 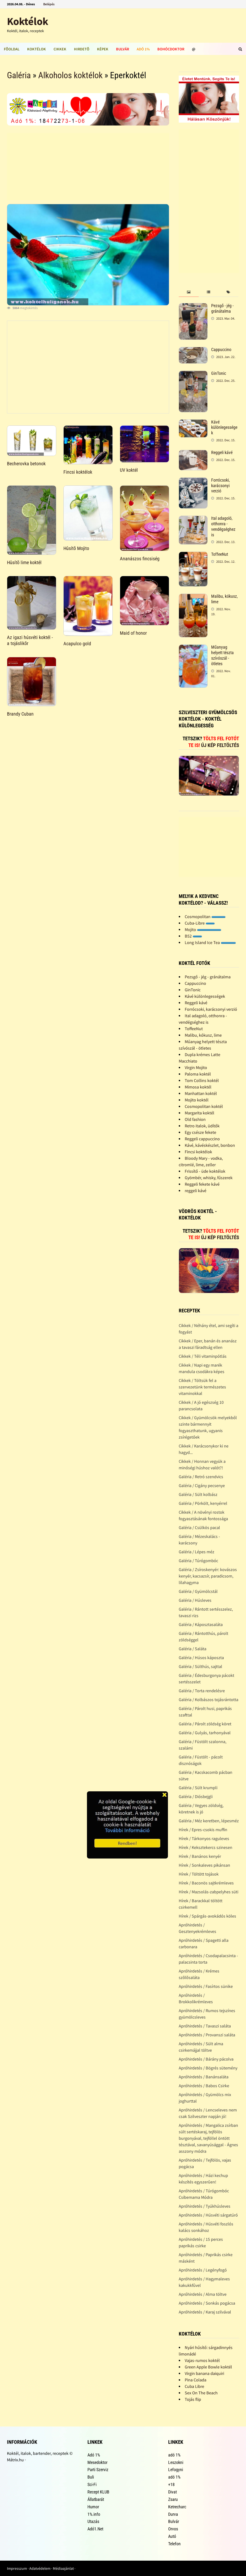 I want to click on Humor, so click(x=93, y=2506).